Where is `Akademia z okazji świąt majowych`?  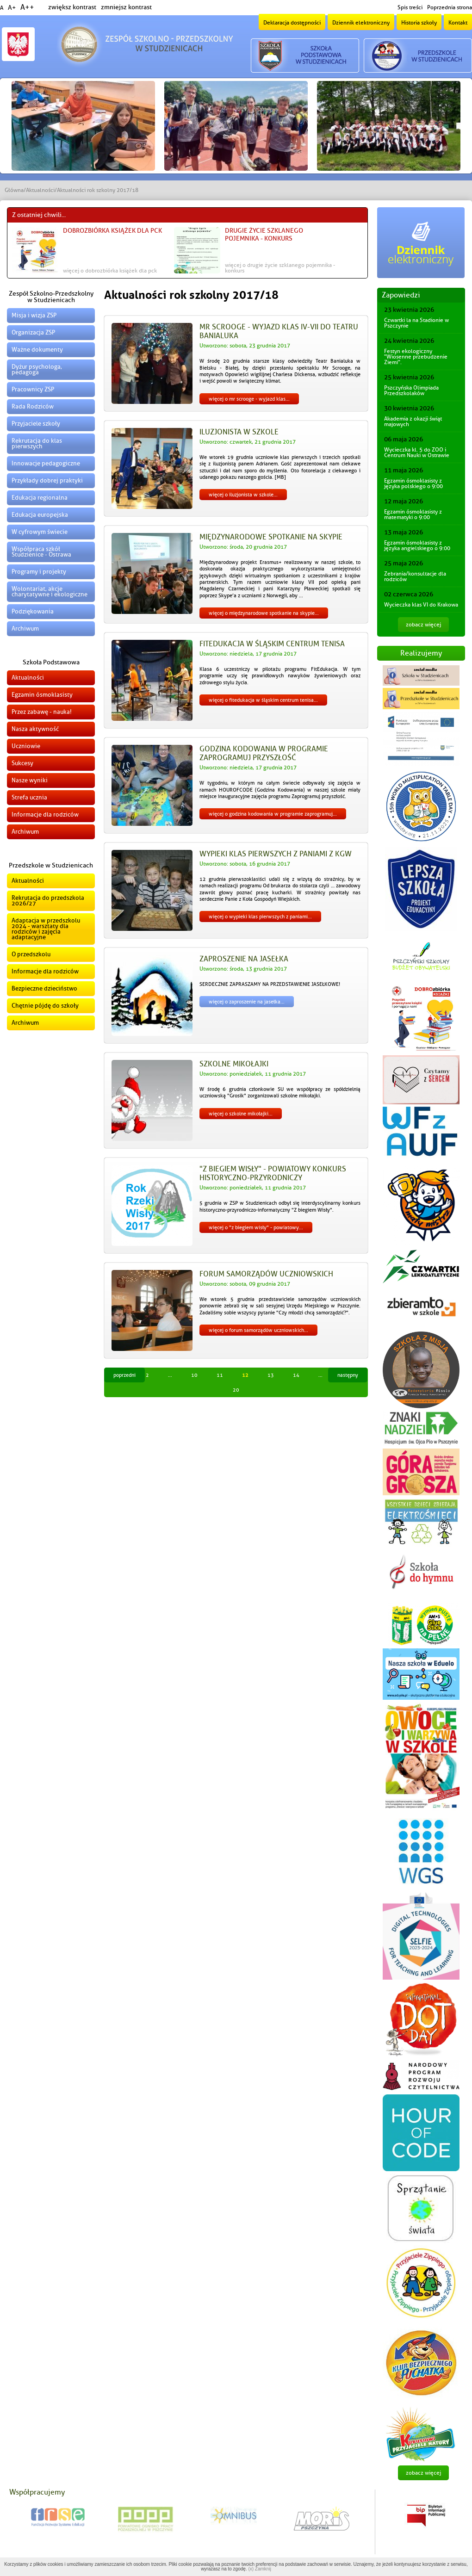 Akademia z okazji świąt majowych is located at coordinates (413, 421).